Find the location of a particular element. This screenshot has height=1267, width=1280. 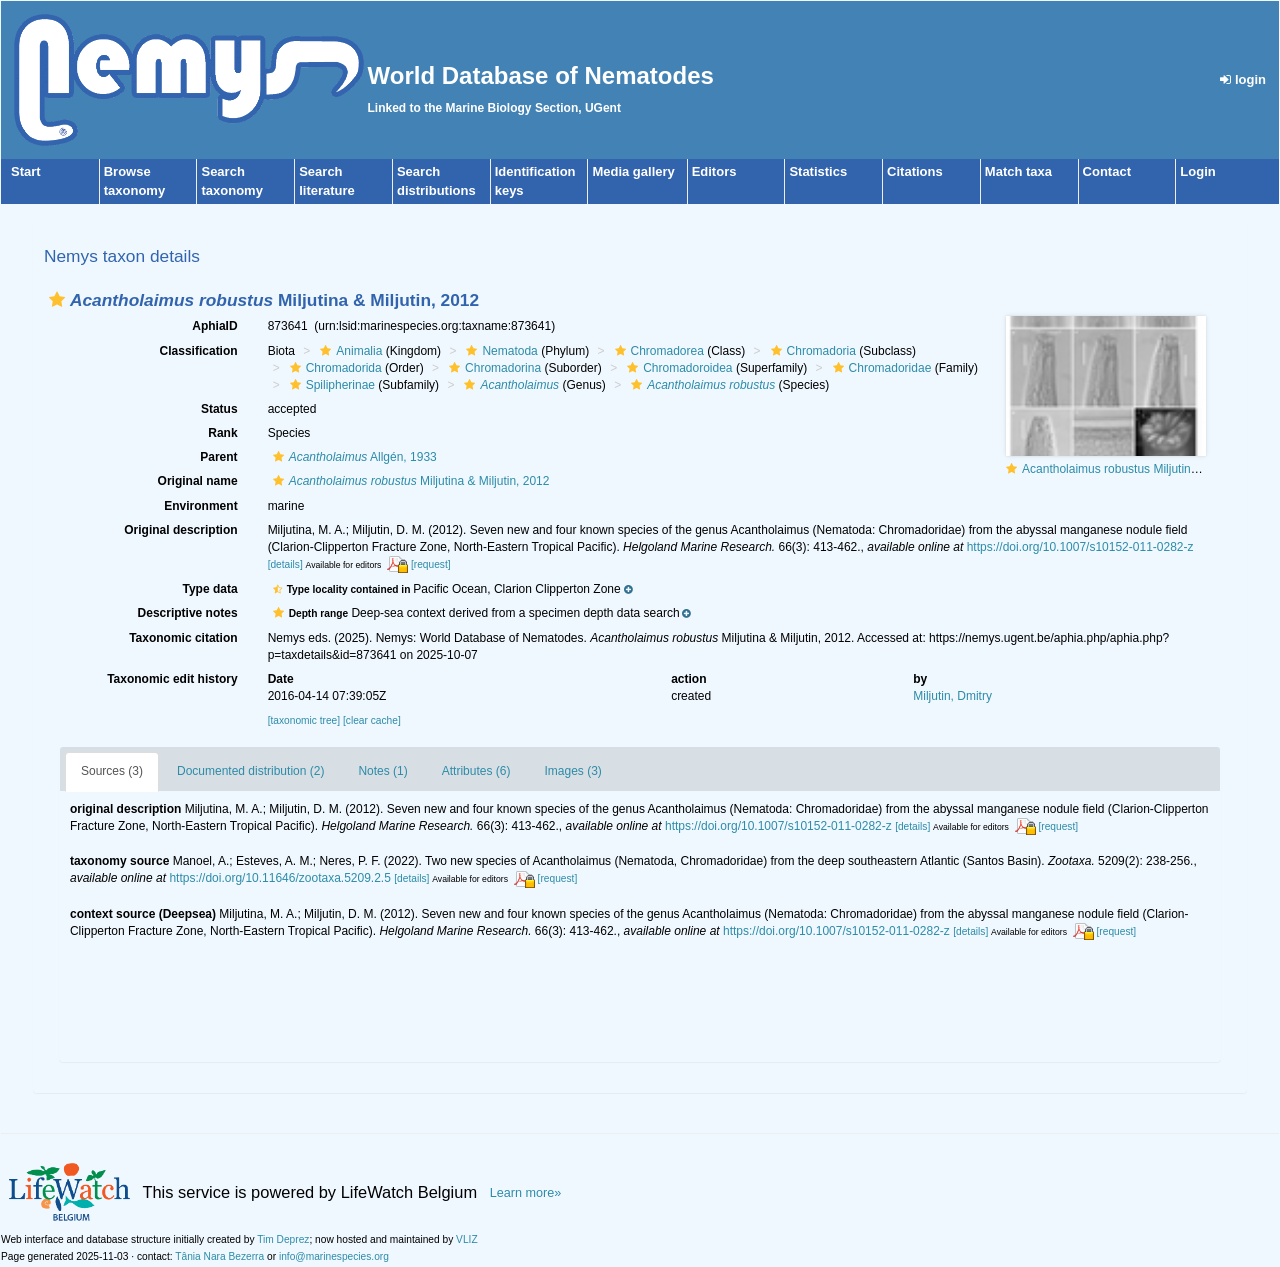

Chromadoridae is located at coordinates (880, 368).